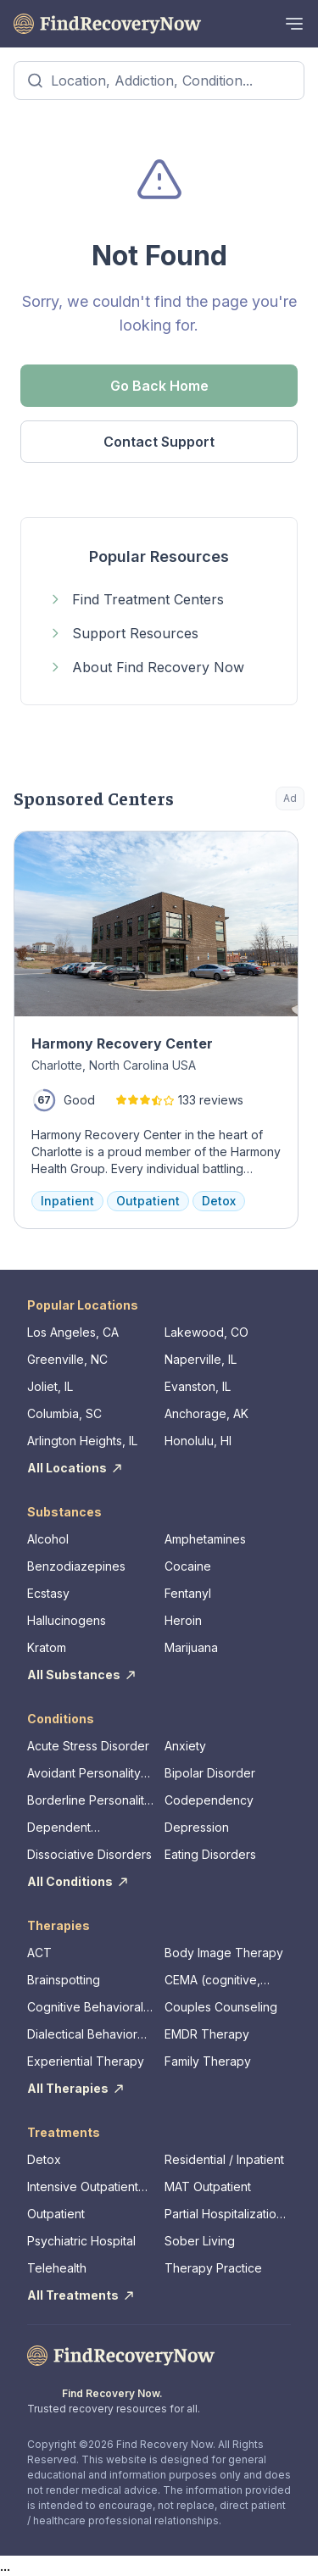 The image size is (318, 2576). I want to click on Intensive Outpatient Program, so click(82, 2187).